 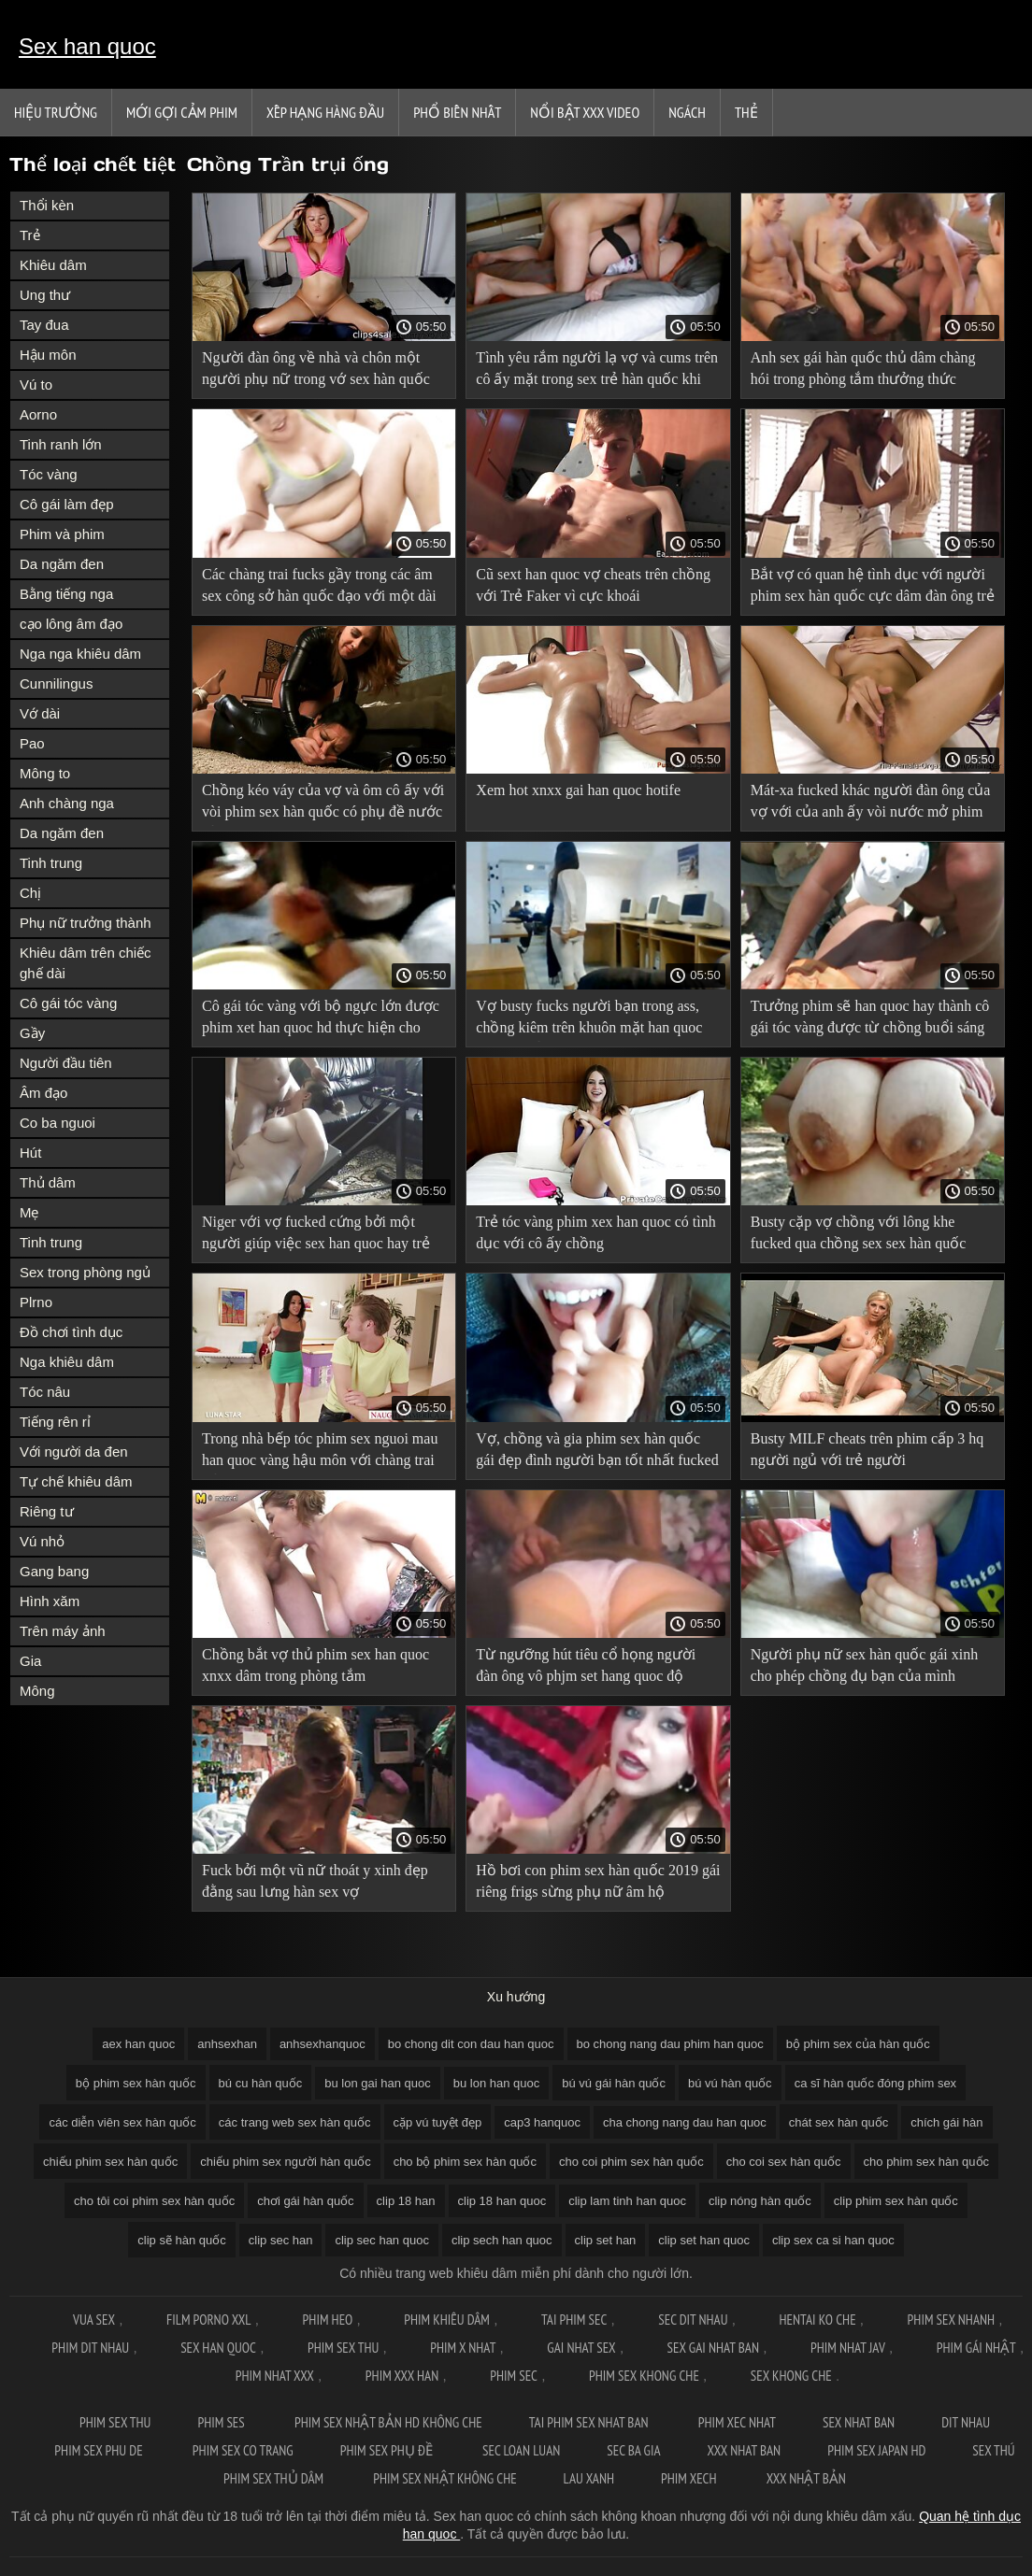 I want to click on Chị, so click(x=30, y=893).